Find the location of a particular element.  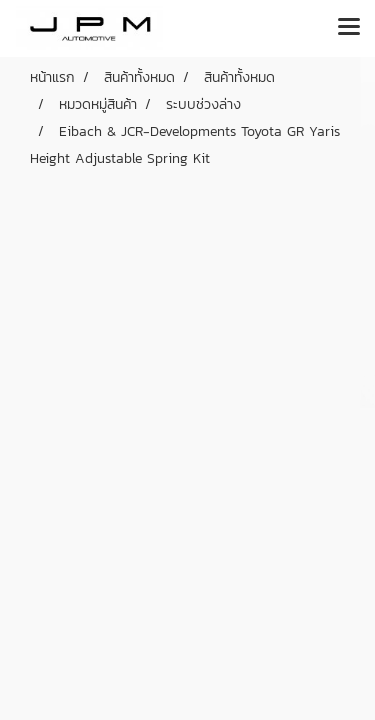

[Toggle navigation] is located at coordinates (349, 28).